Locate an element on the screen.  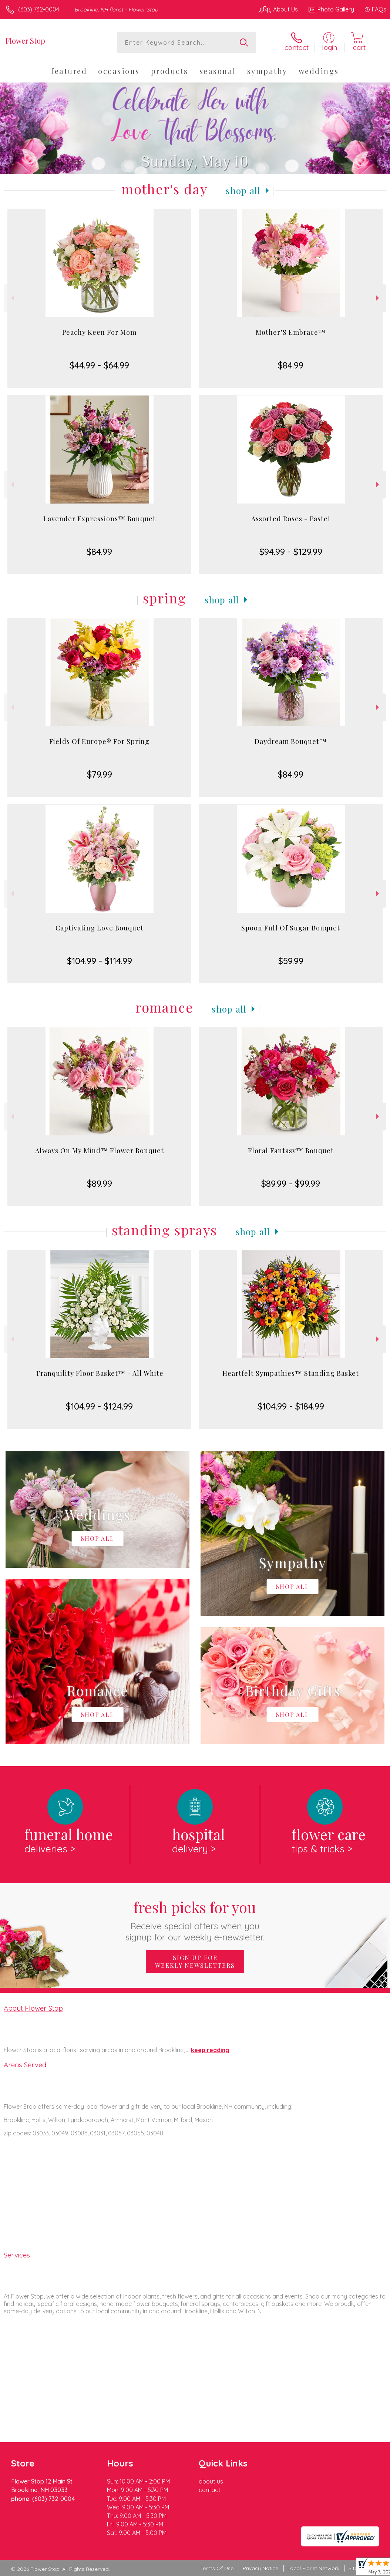
$79.99 is located at coordinates (99, 774).